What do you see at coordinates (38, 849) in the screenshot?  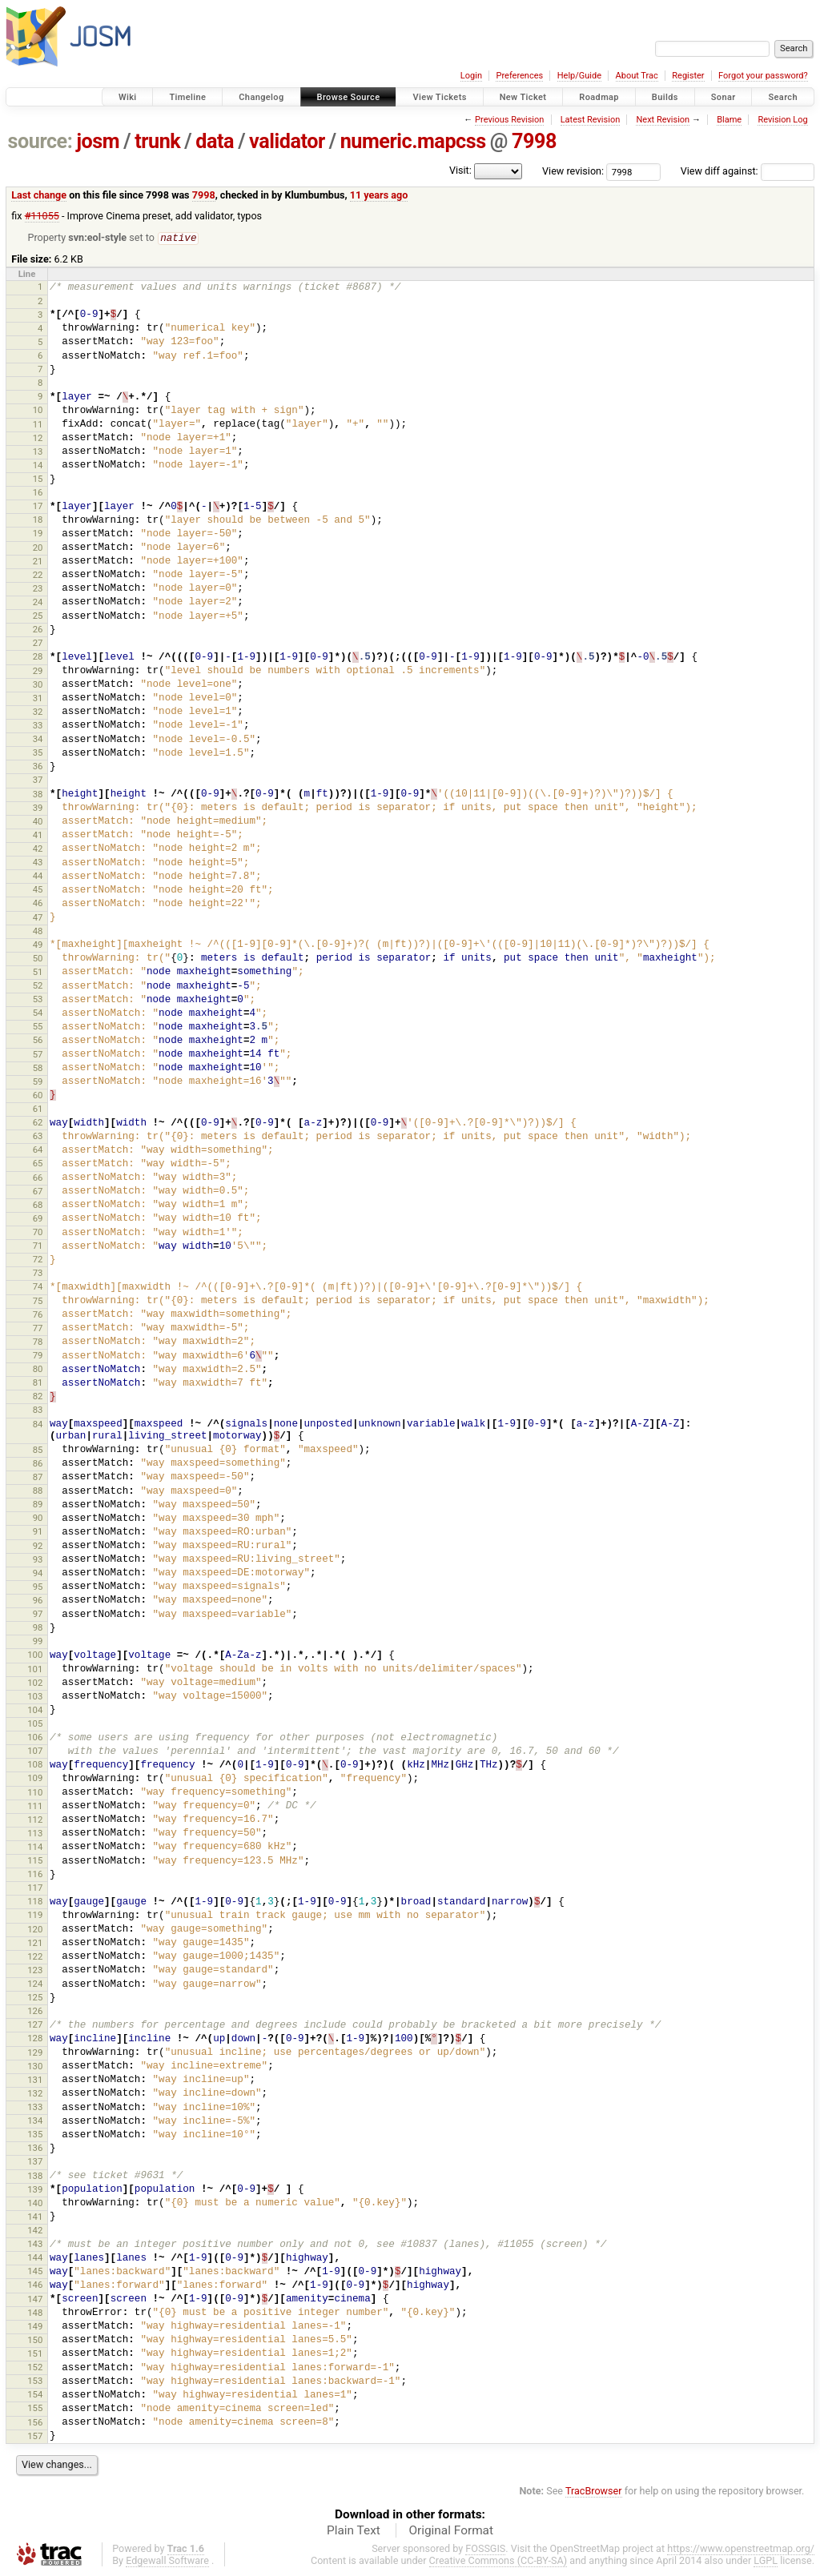 I see `42` at bounding box center [38, 849].